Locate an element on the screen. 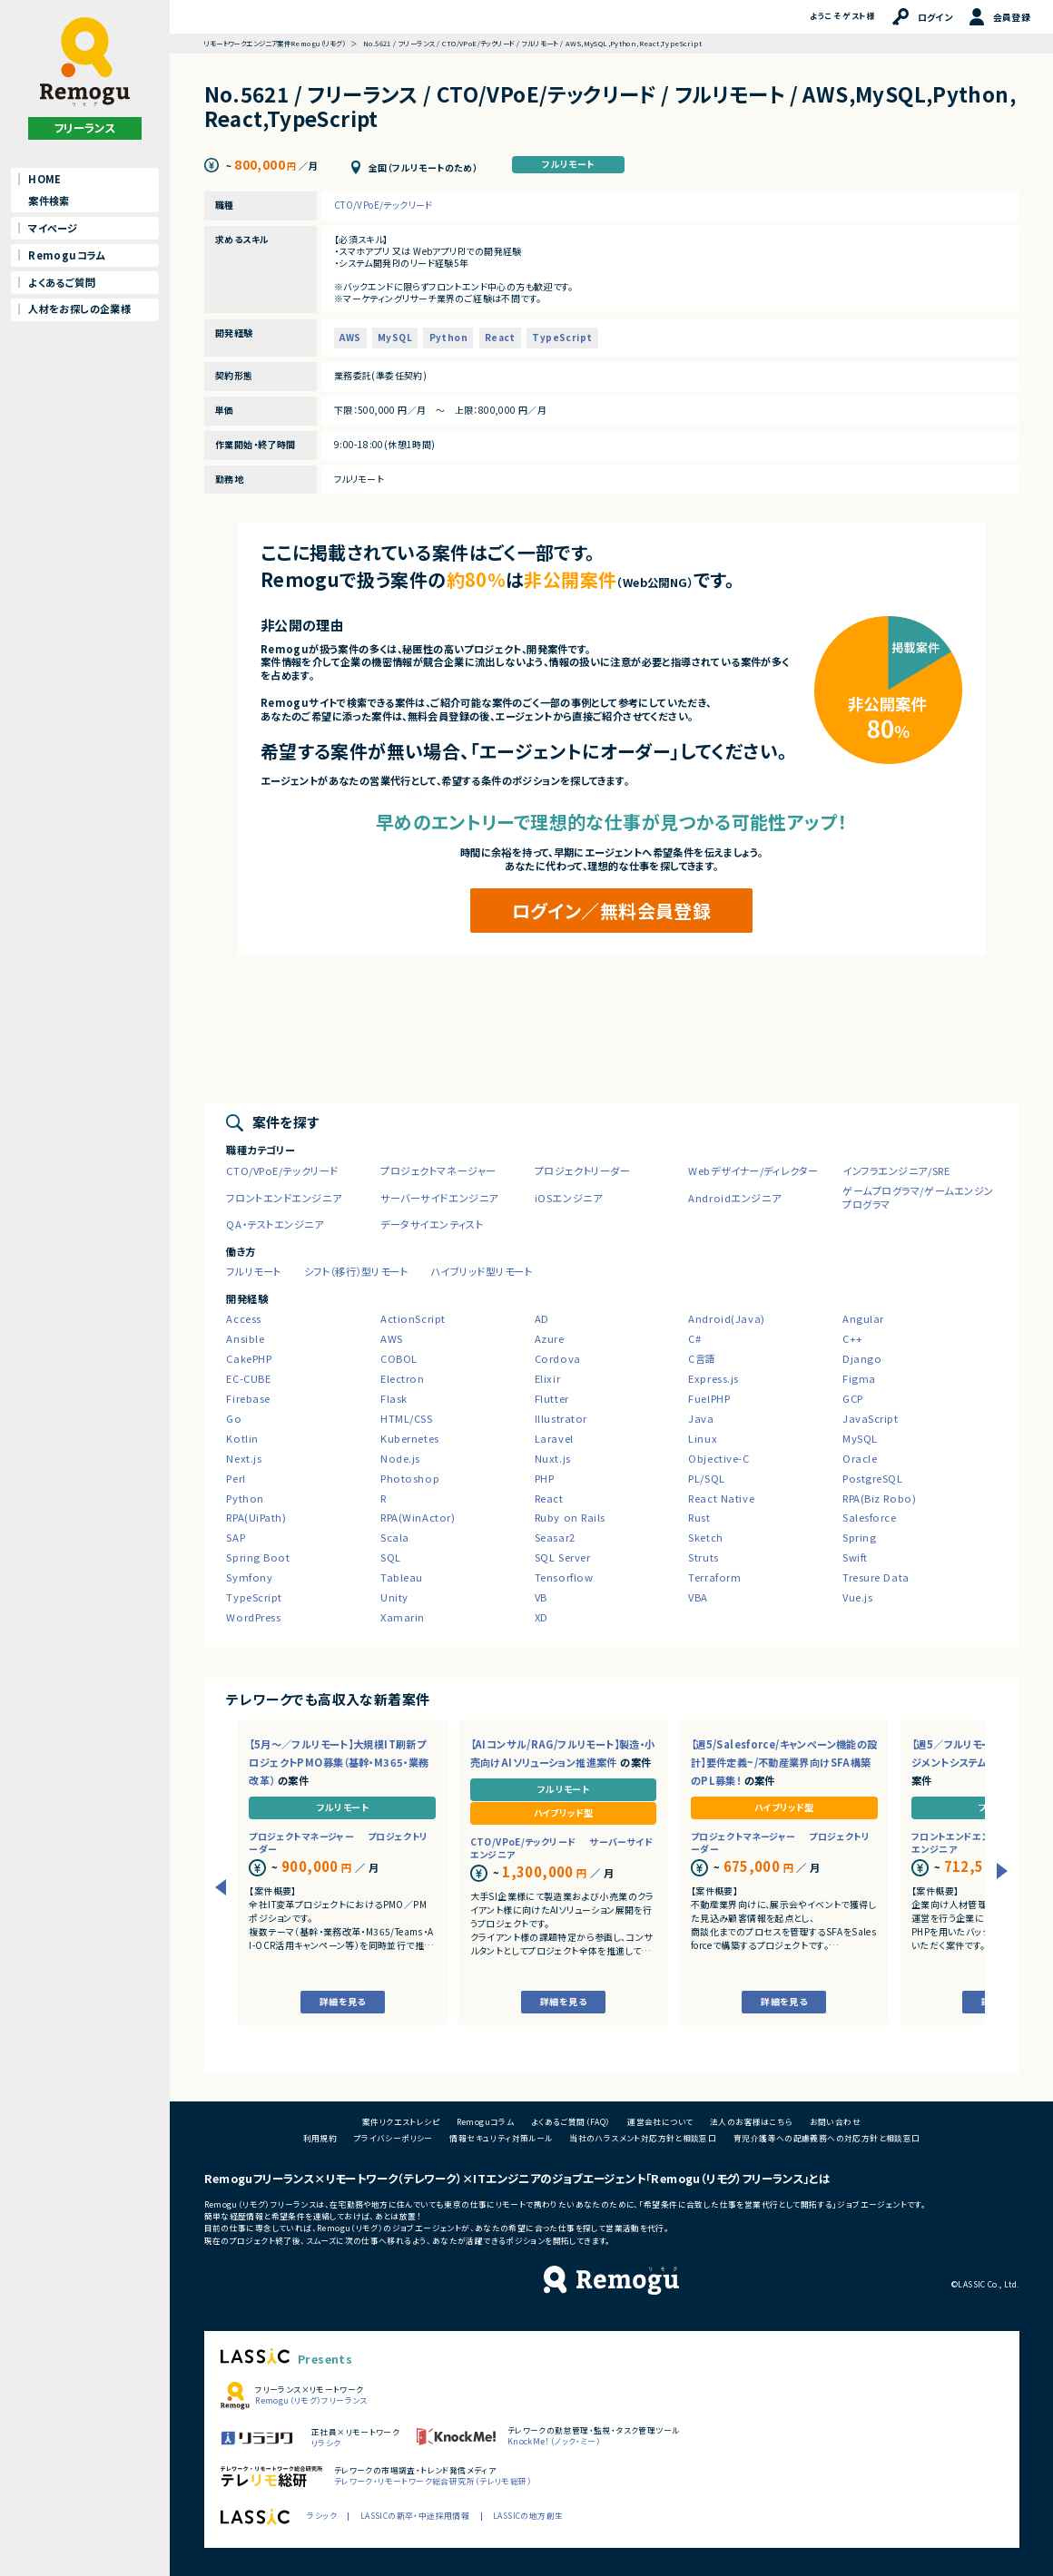 This screenshot has width=1053, height=2576. Spring is located at coordinates (859, 1537).